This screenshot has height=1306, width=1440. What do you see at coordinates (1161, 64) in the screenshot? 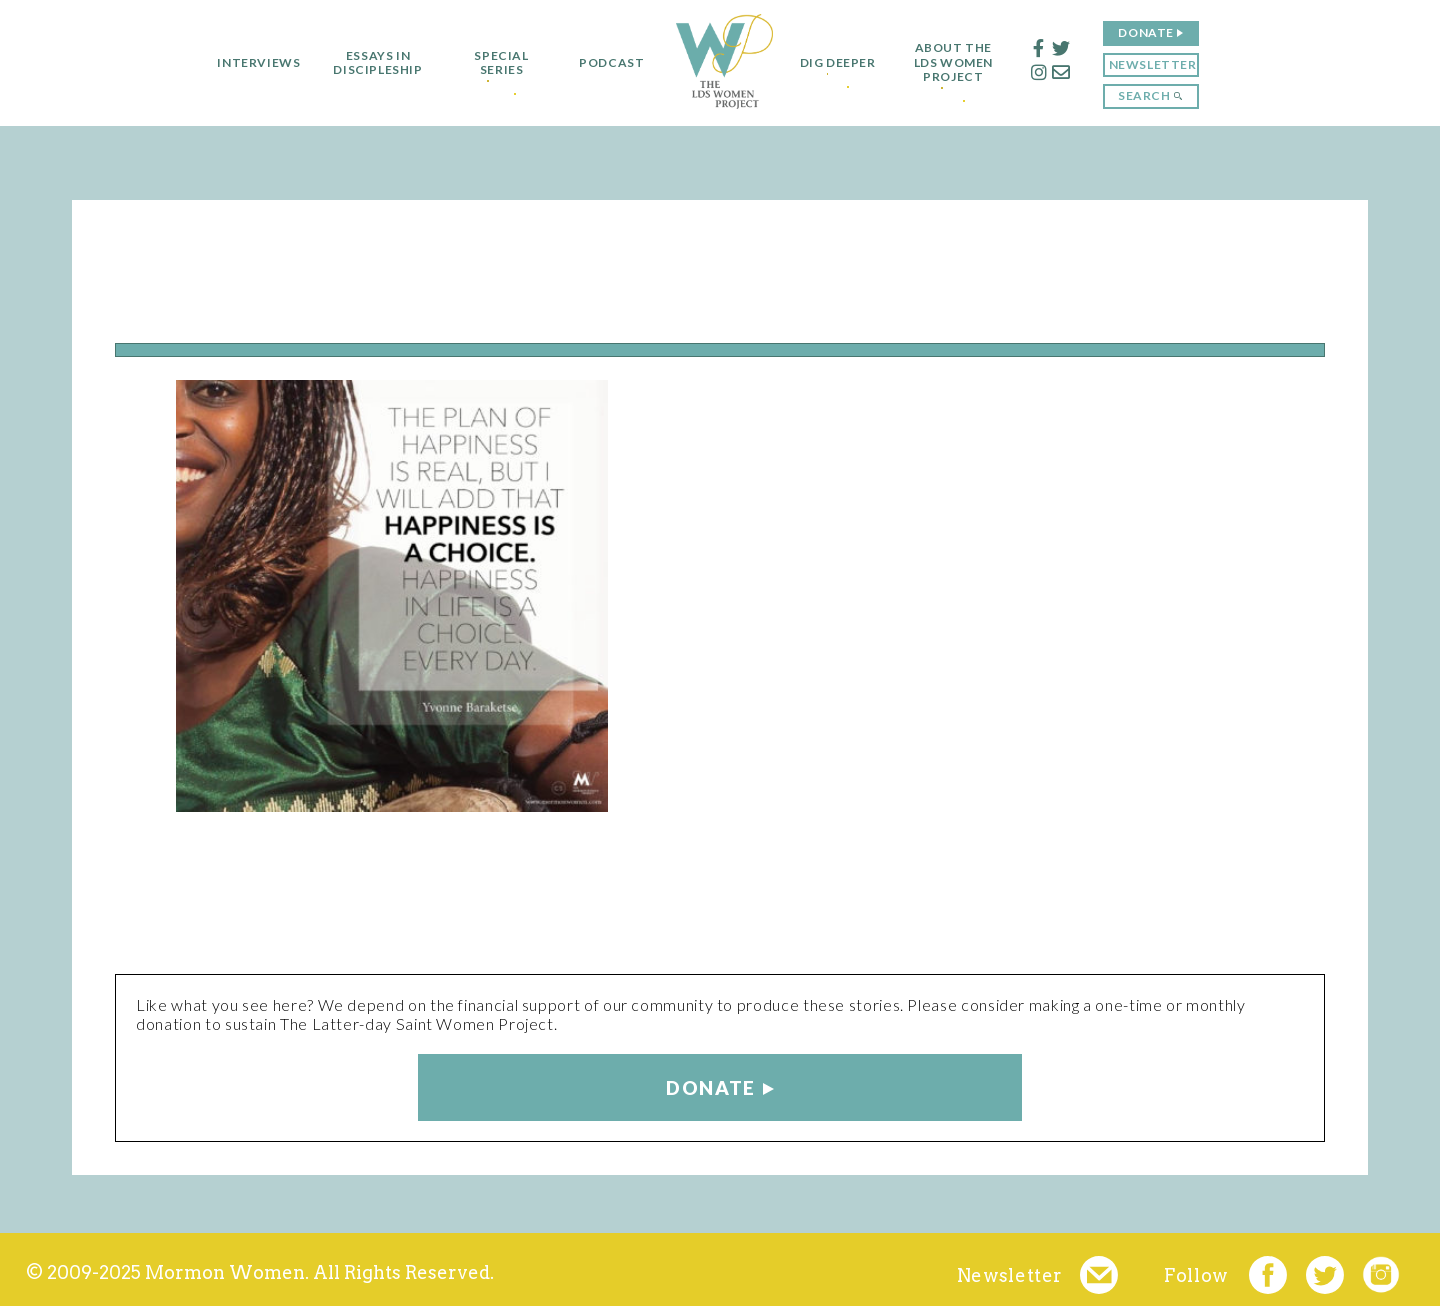
I see `Newsletter` at bounding box center [1161, 64].